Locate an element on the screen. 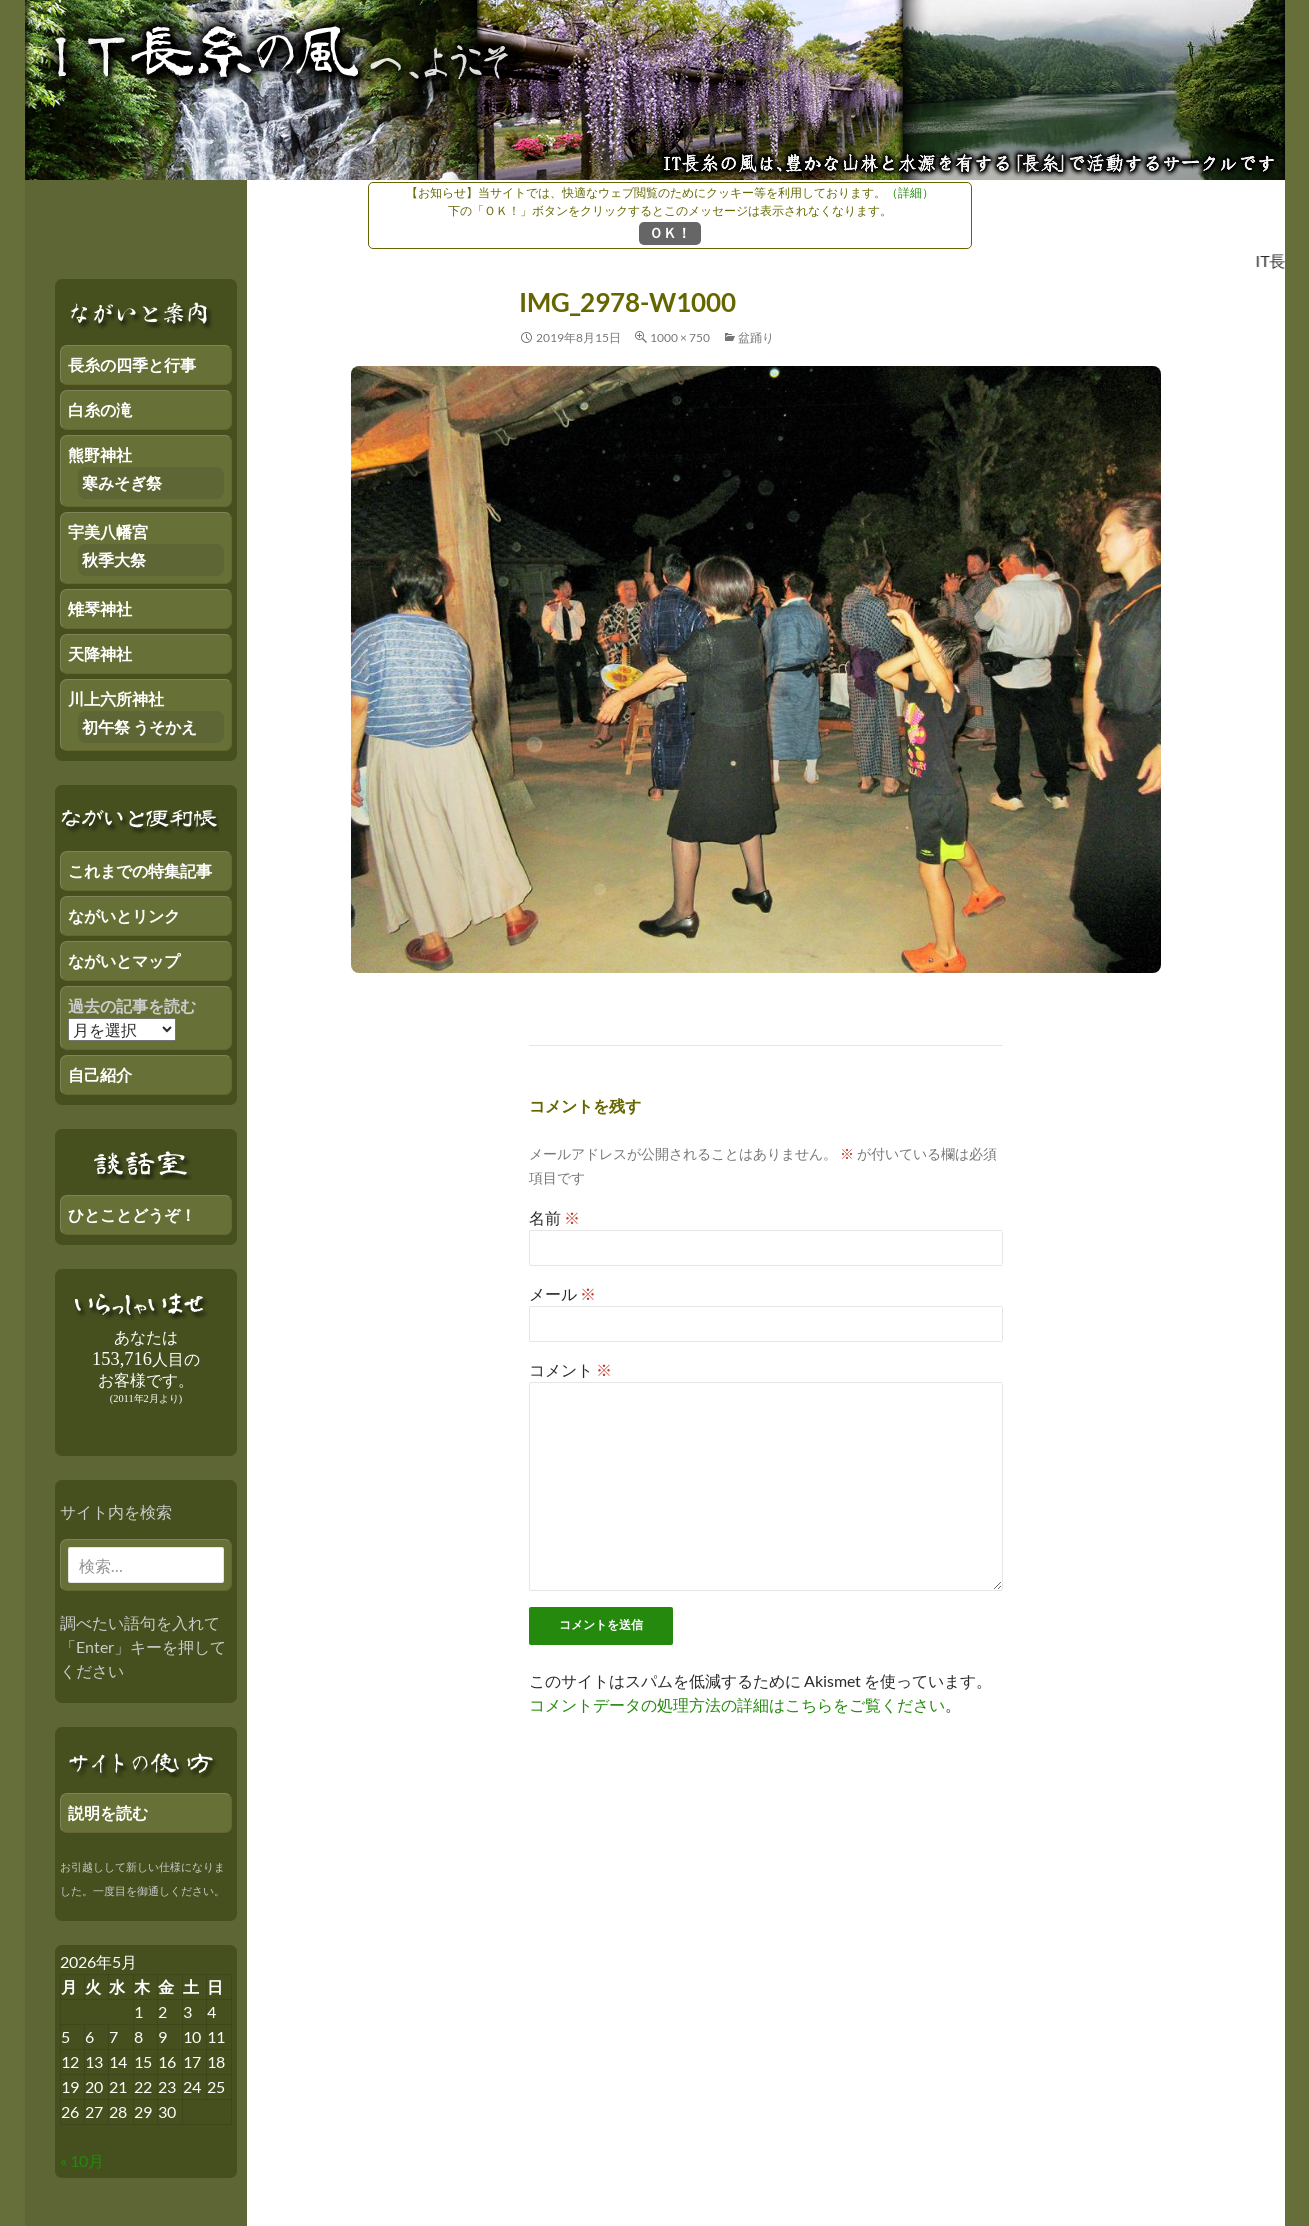  初午祭 うそかえ is located at coordinates (139, 726).